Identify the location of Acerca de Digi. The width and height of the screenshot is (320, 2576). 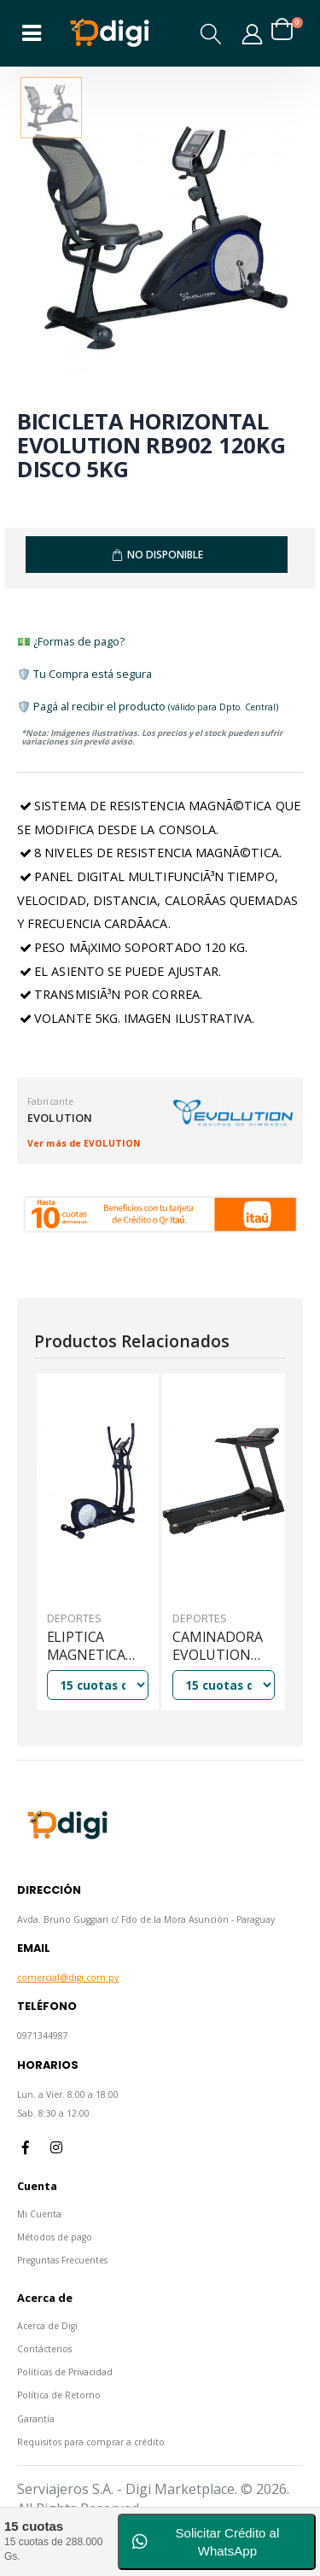
(47, 2326).